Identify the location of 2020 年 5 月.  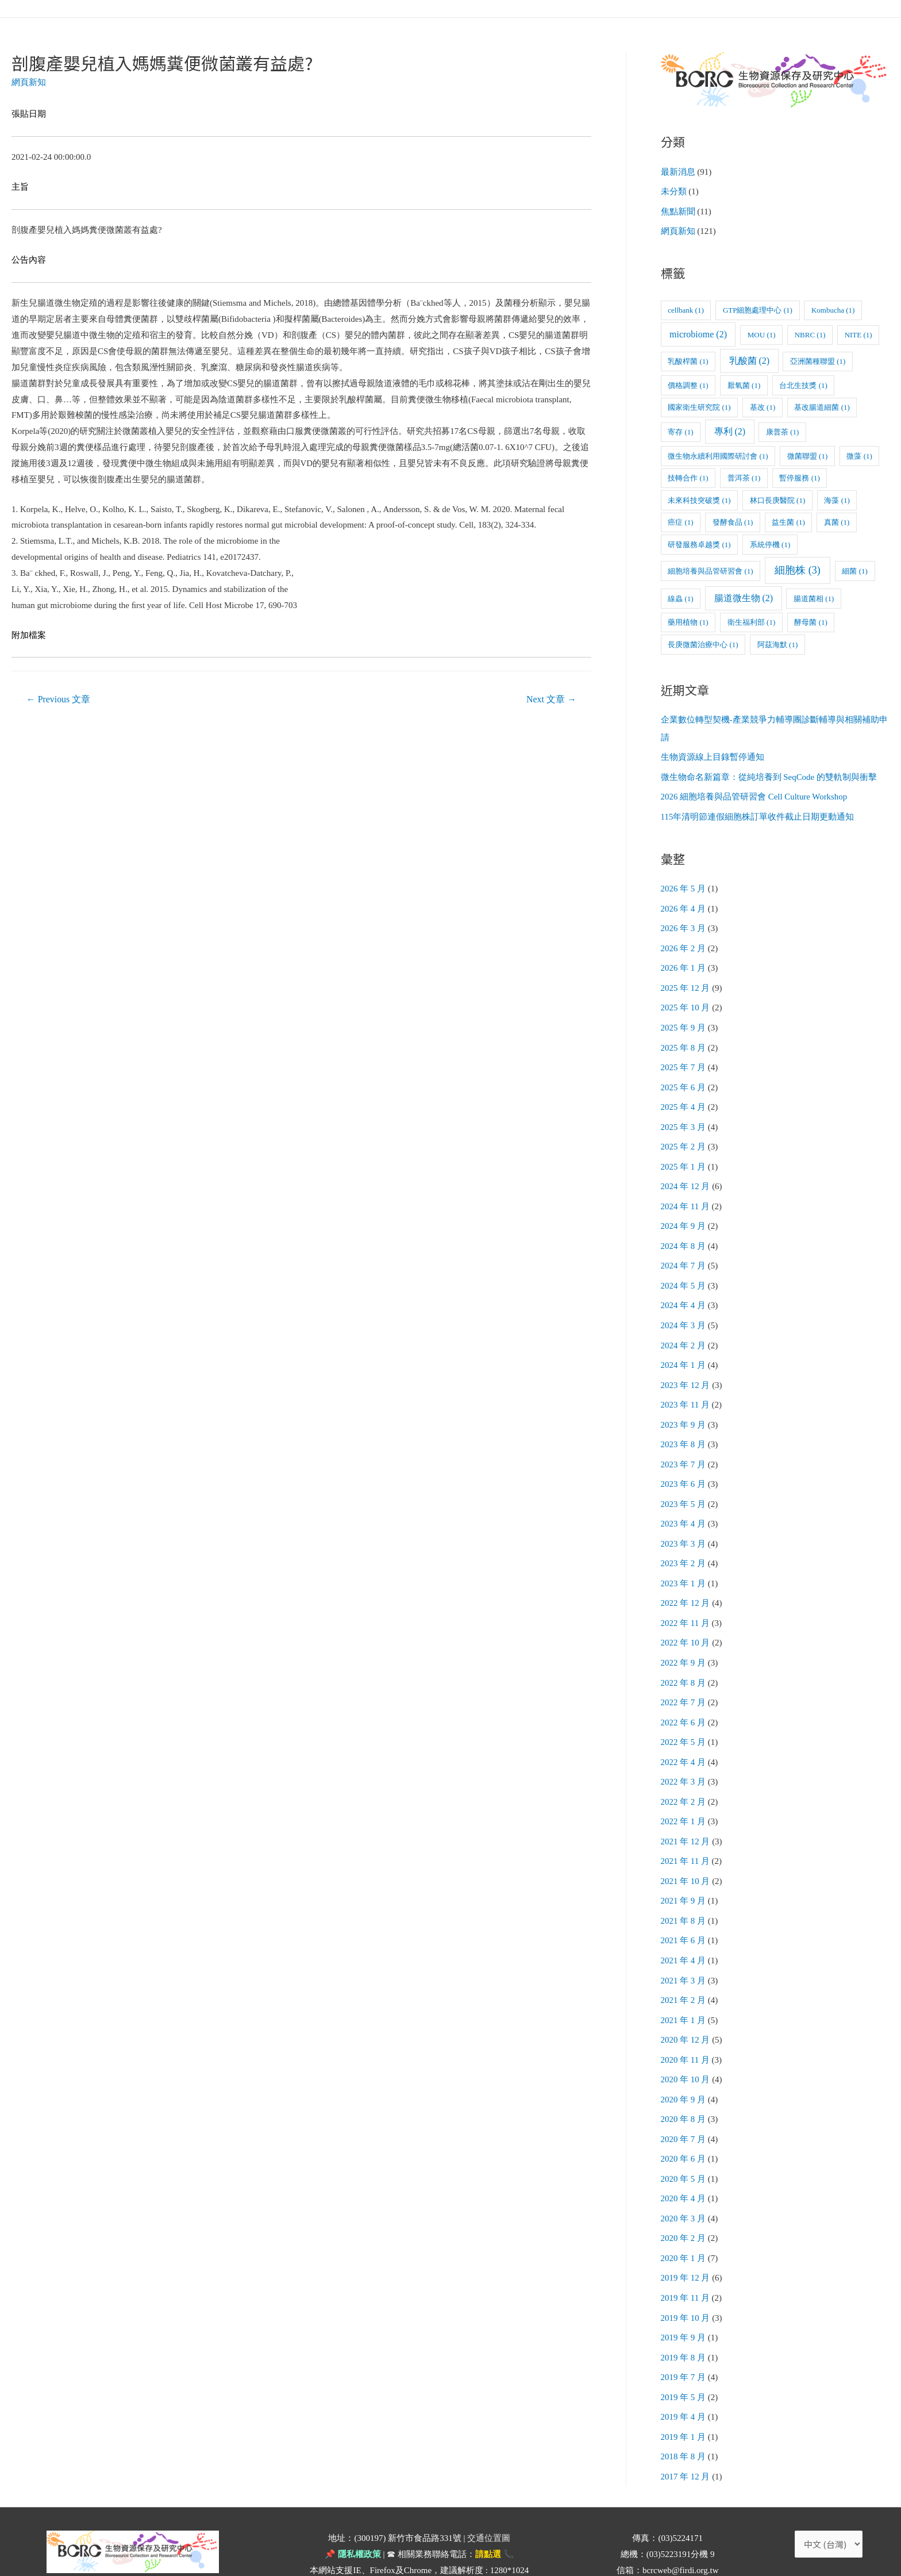
(683, 2145).